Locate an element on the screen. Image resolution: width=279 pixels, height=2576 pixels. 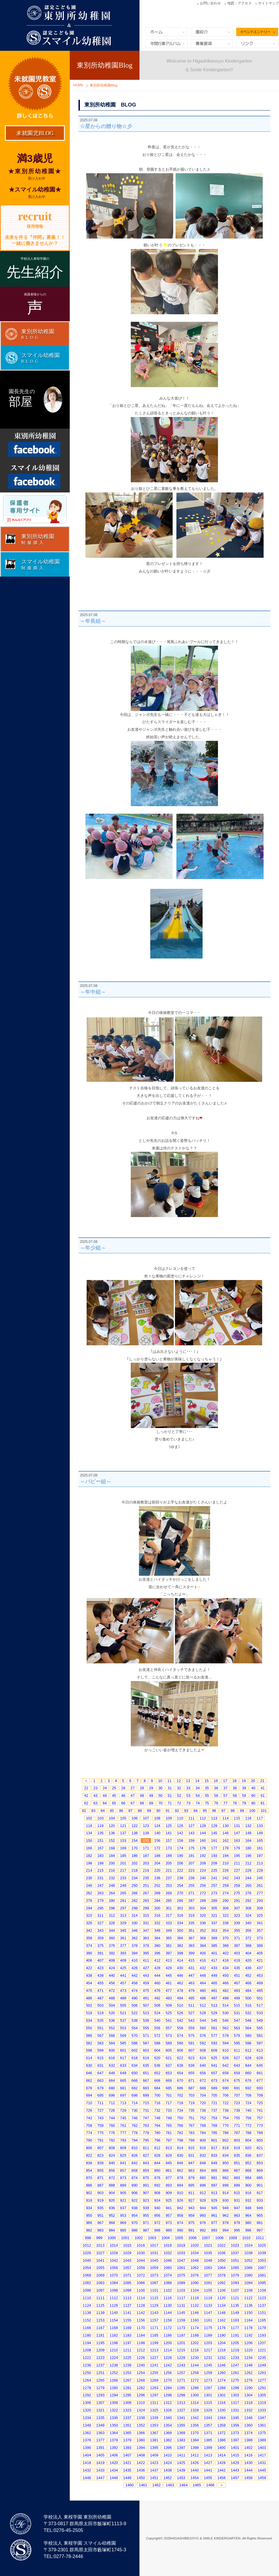
43 is located at coordinates (95, 1795).